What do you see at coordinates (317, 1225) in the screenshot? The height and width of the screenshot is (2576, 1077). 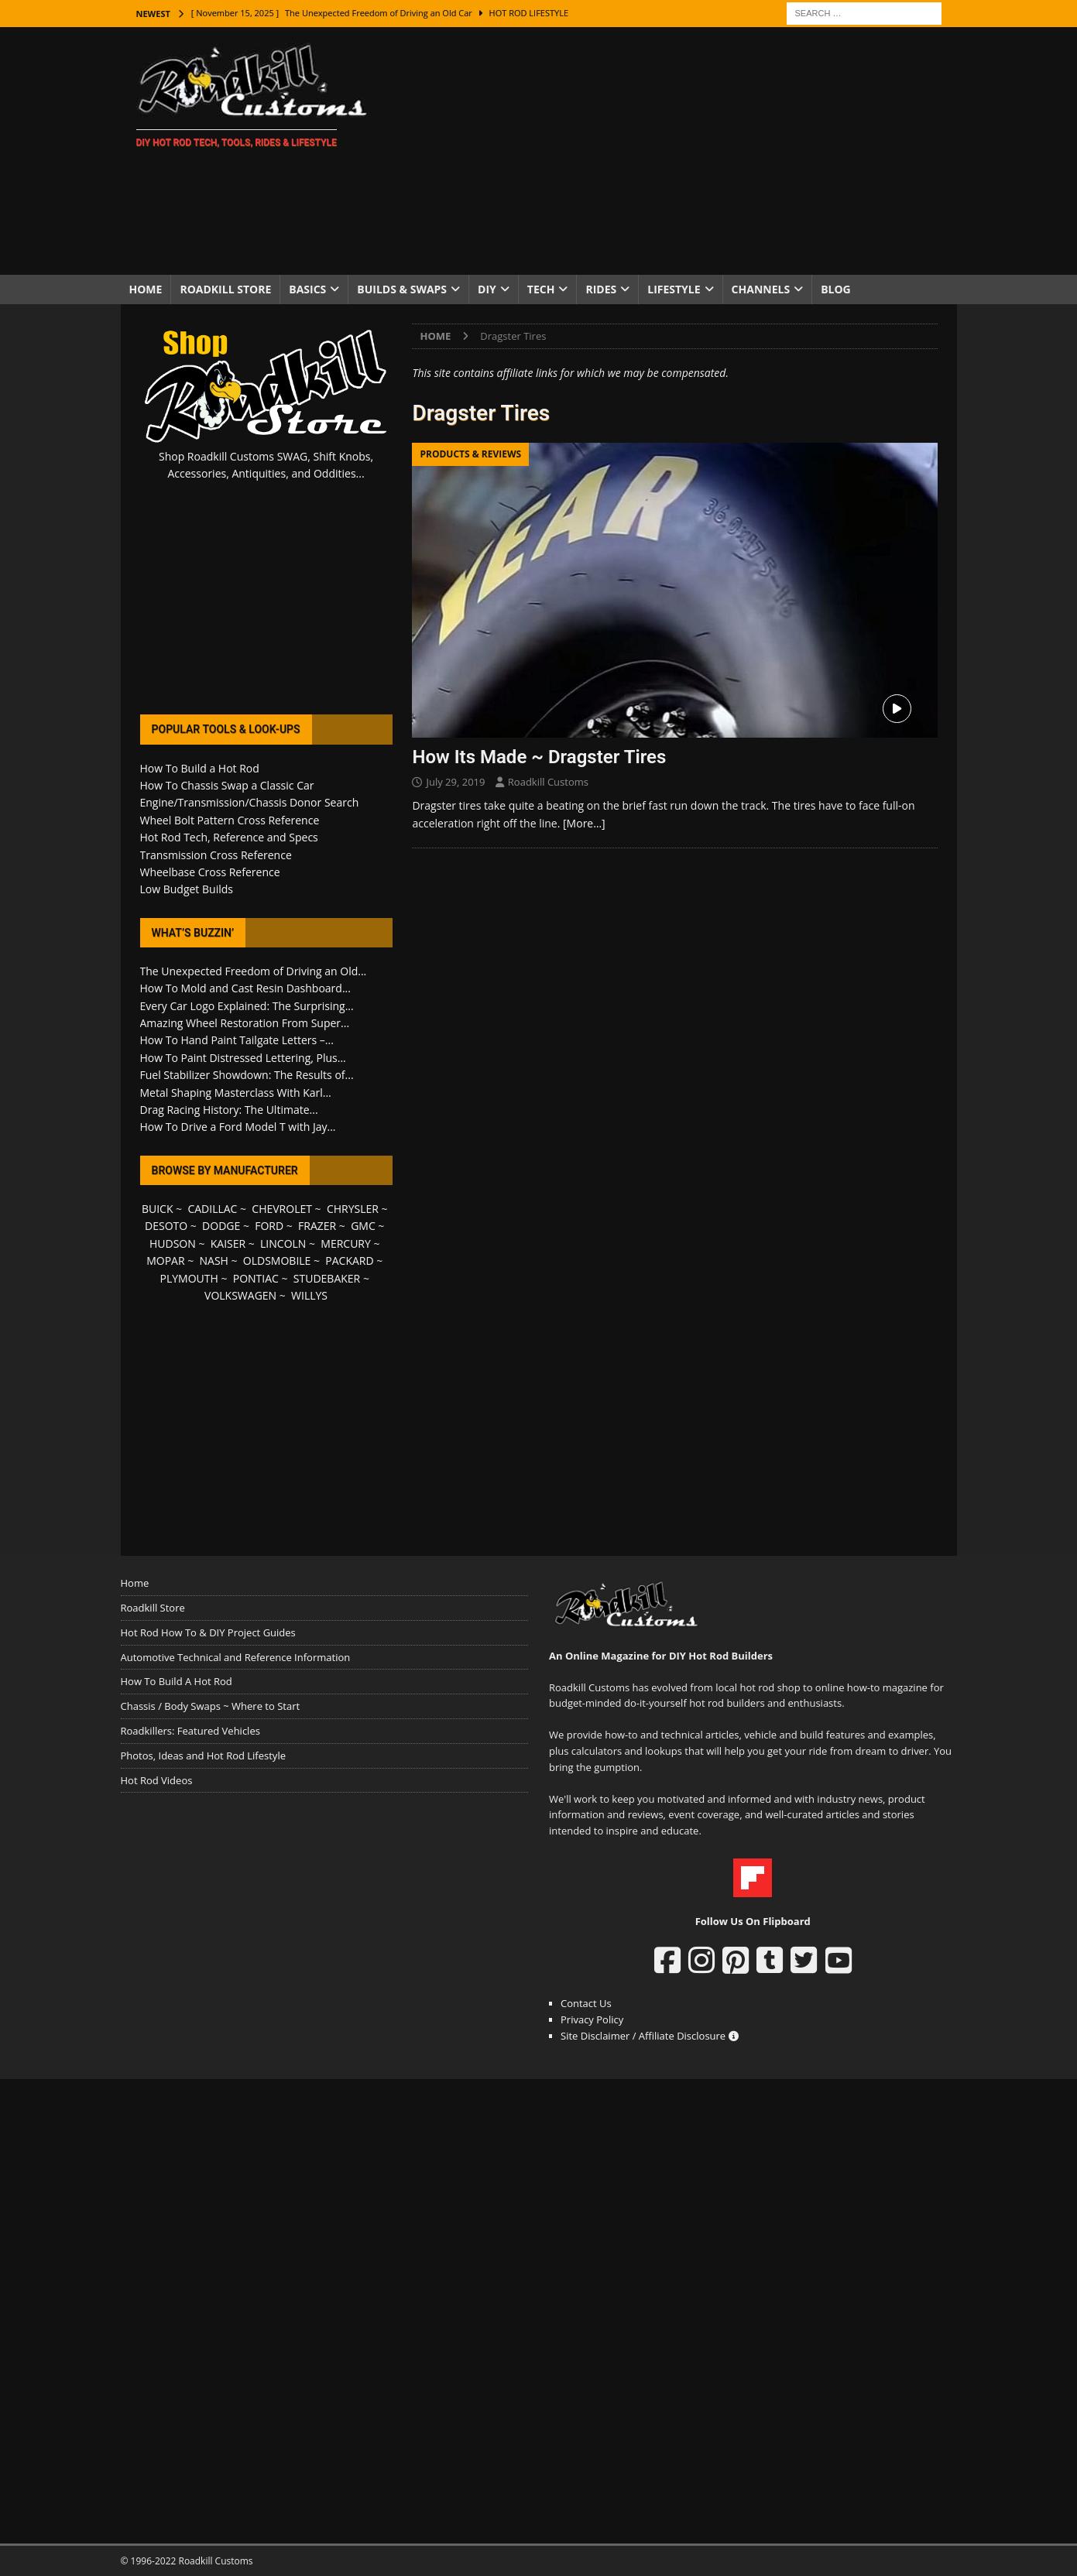 I see `FRAZER` at bounding box center [317, 1225].